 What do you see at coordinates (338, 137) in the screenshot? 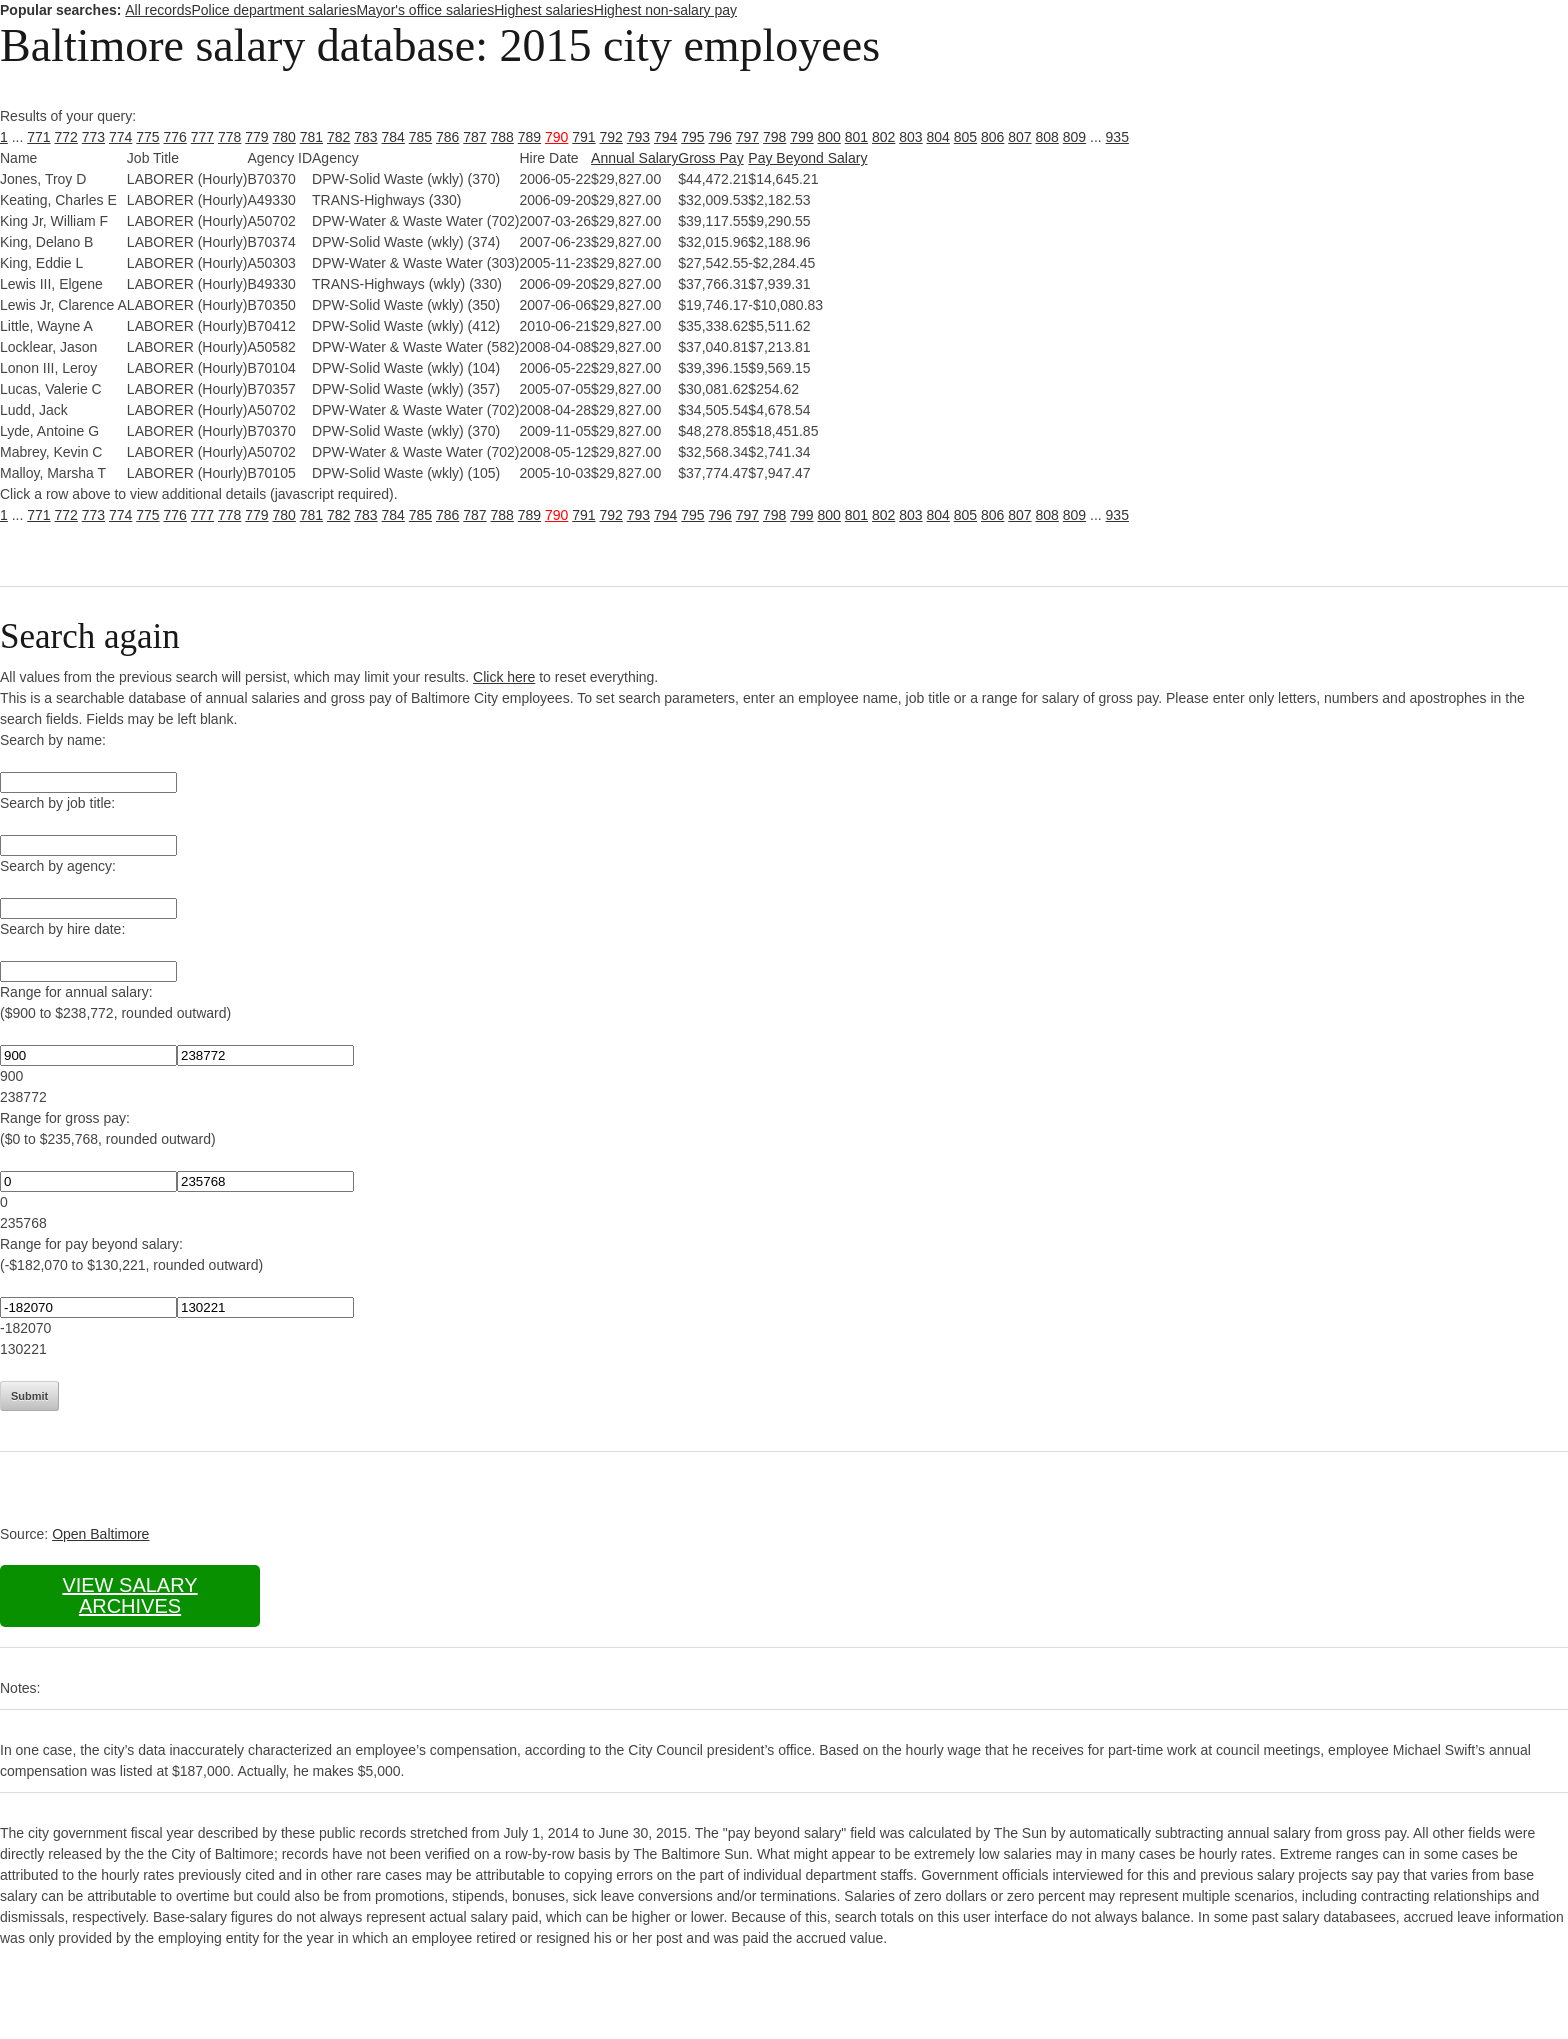
I see `782` at bounding box center [338, 137].